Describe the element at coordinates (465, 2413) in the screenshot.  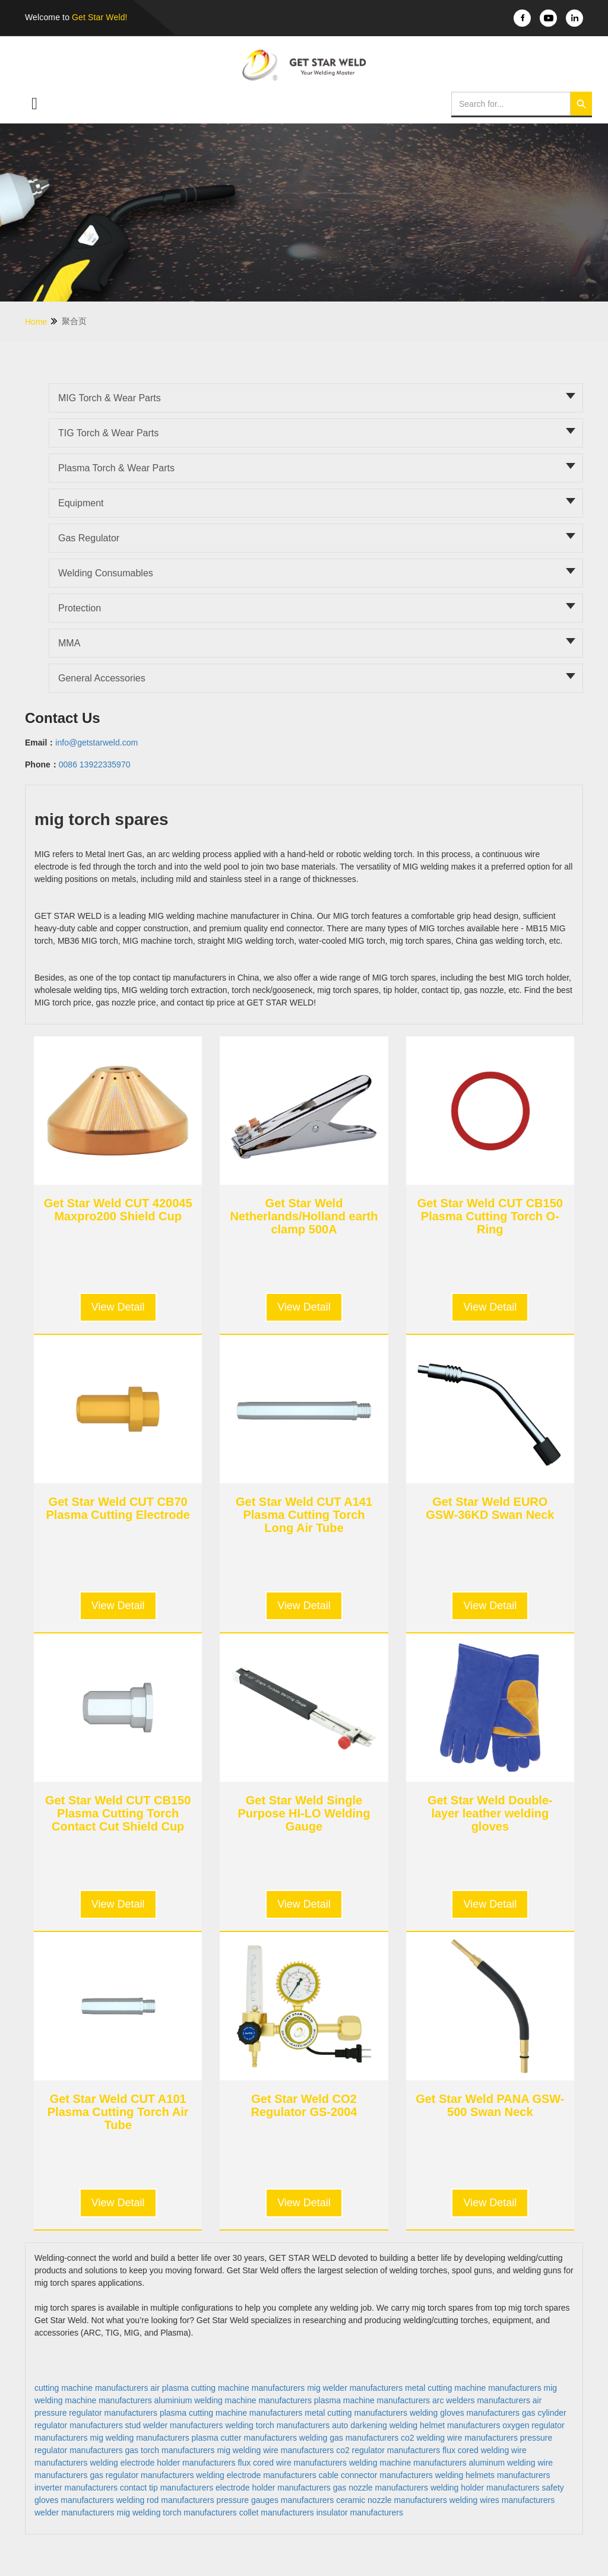
I see `welding gloves manufacturers` at that location.